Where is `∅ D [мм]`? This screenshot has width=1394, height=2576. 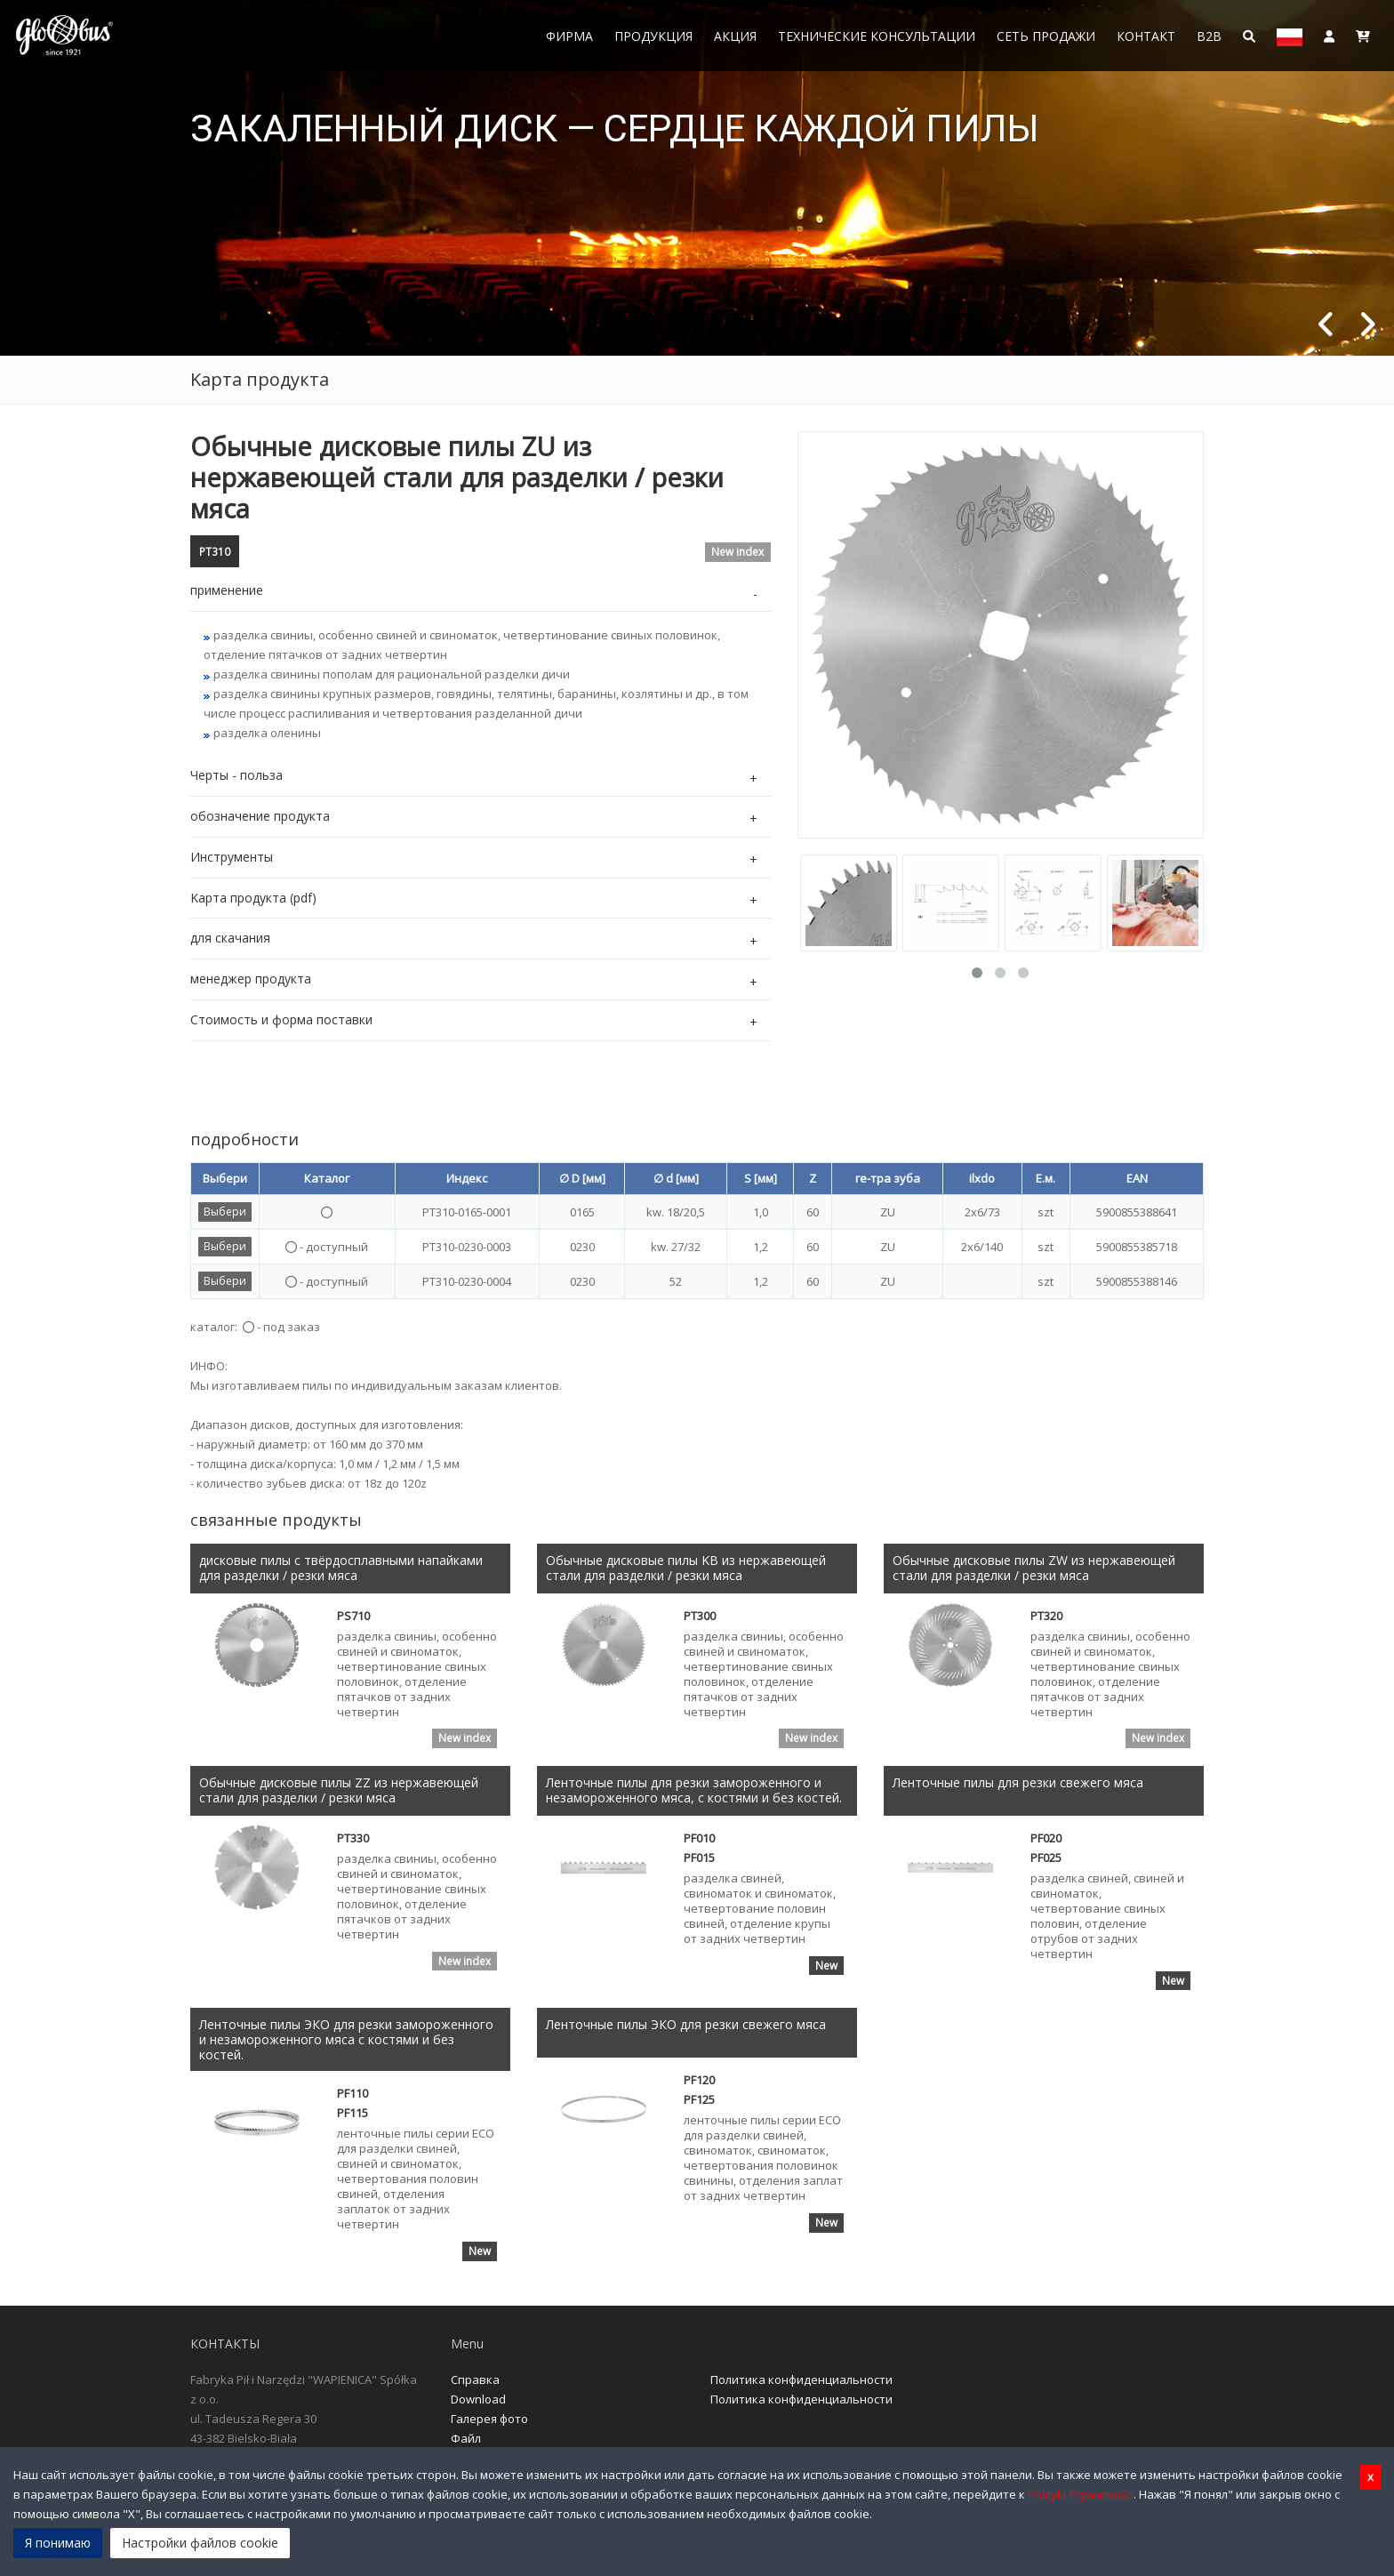 ∅ D [мм] is located at coordinates (582, 1178).